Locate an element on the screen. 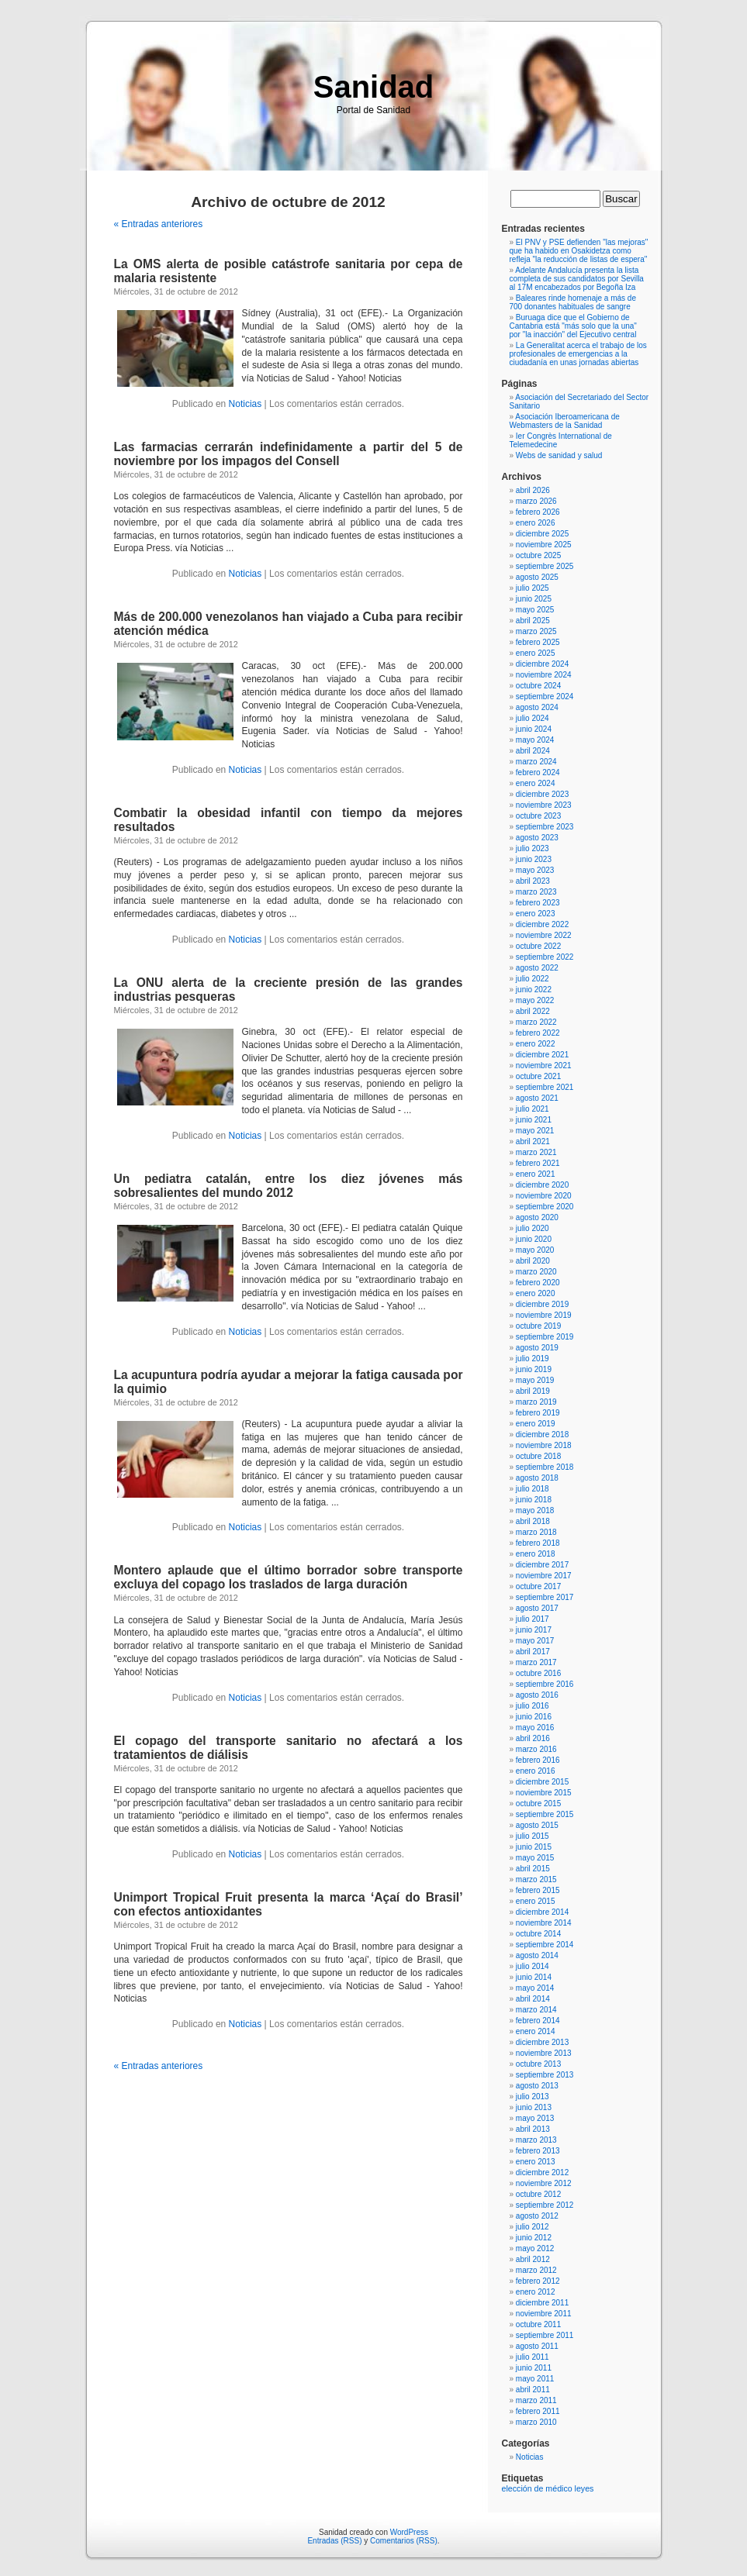 The width and height of the screenshot is (747, 2576). abril 2022 is located at coordinates (533, 1011).